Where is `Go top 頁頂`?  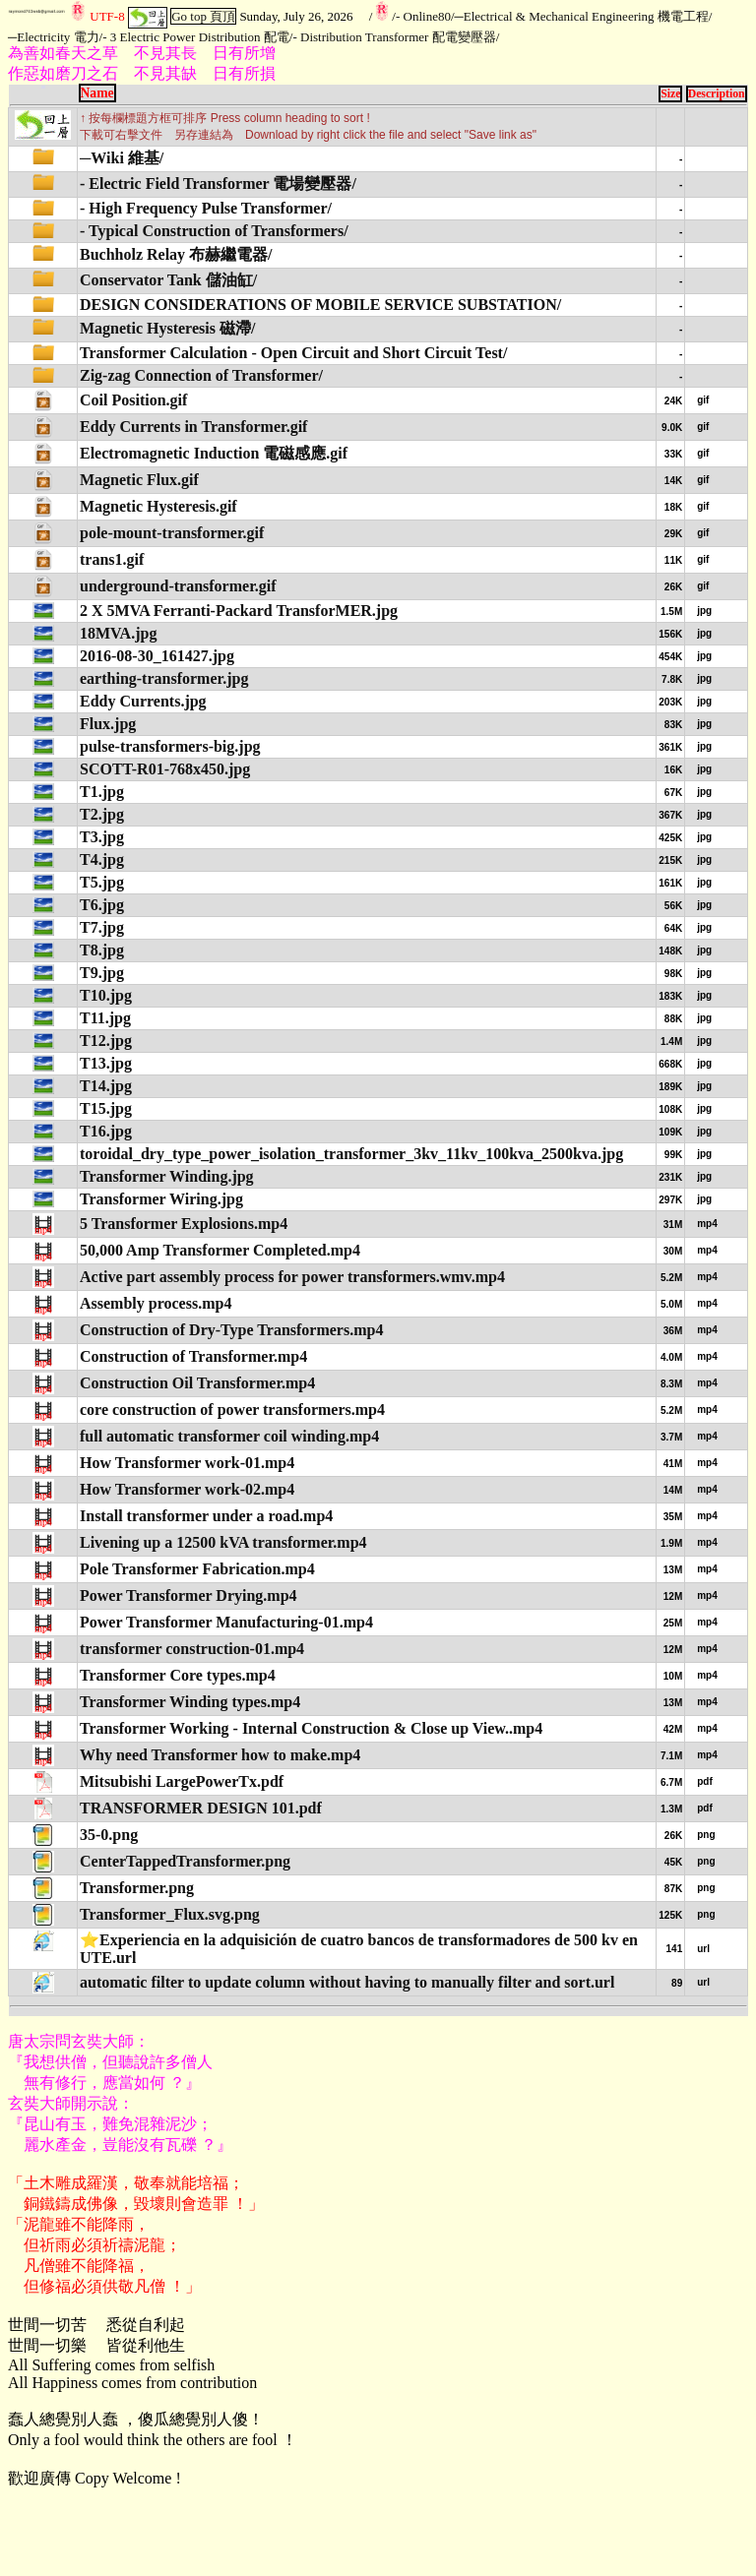
Go top 頁頂 is located at coordinates (203, 16).